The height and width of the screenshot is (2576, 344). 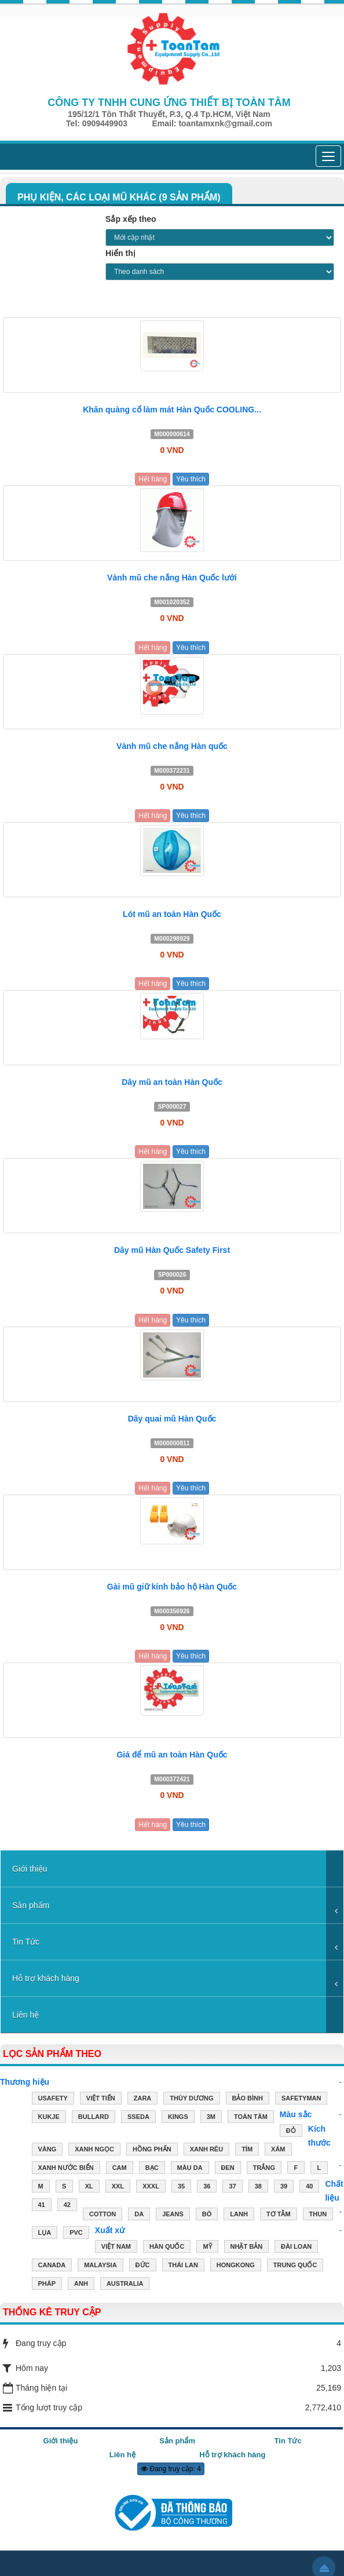 What do you see at coordinates (44, 2233) in the screenshot?
I see `LỤA` at bounding box center [44, 2233].